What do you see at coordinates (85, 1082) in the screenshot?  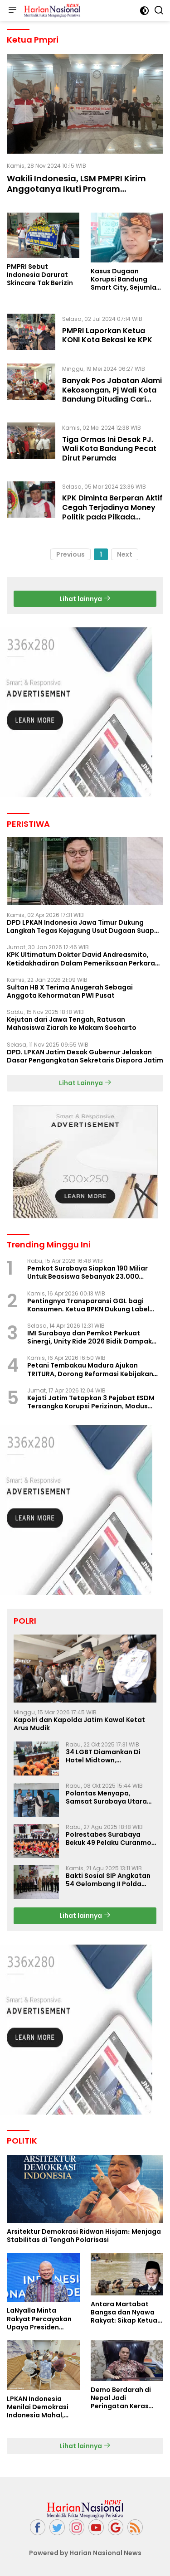 I see `Lihat Lainnya` at bounding box center [85, 1082].